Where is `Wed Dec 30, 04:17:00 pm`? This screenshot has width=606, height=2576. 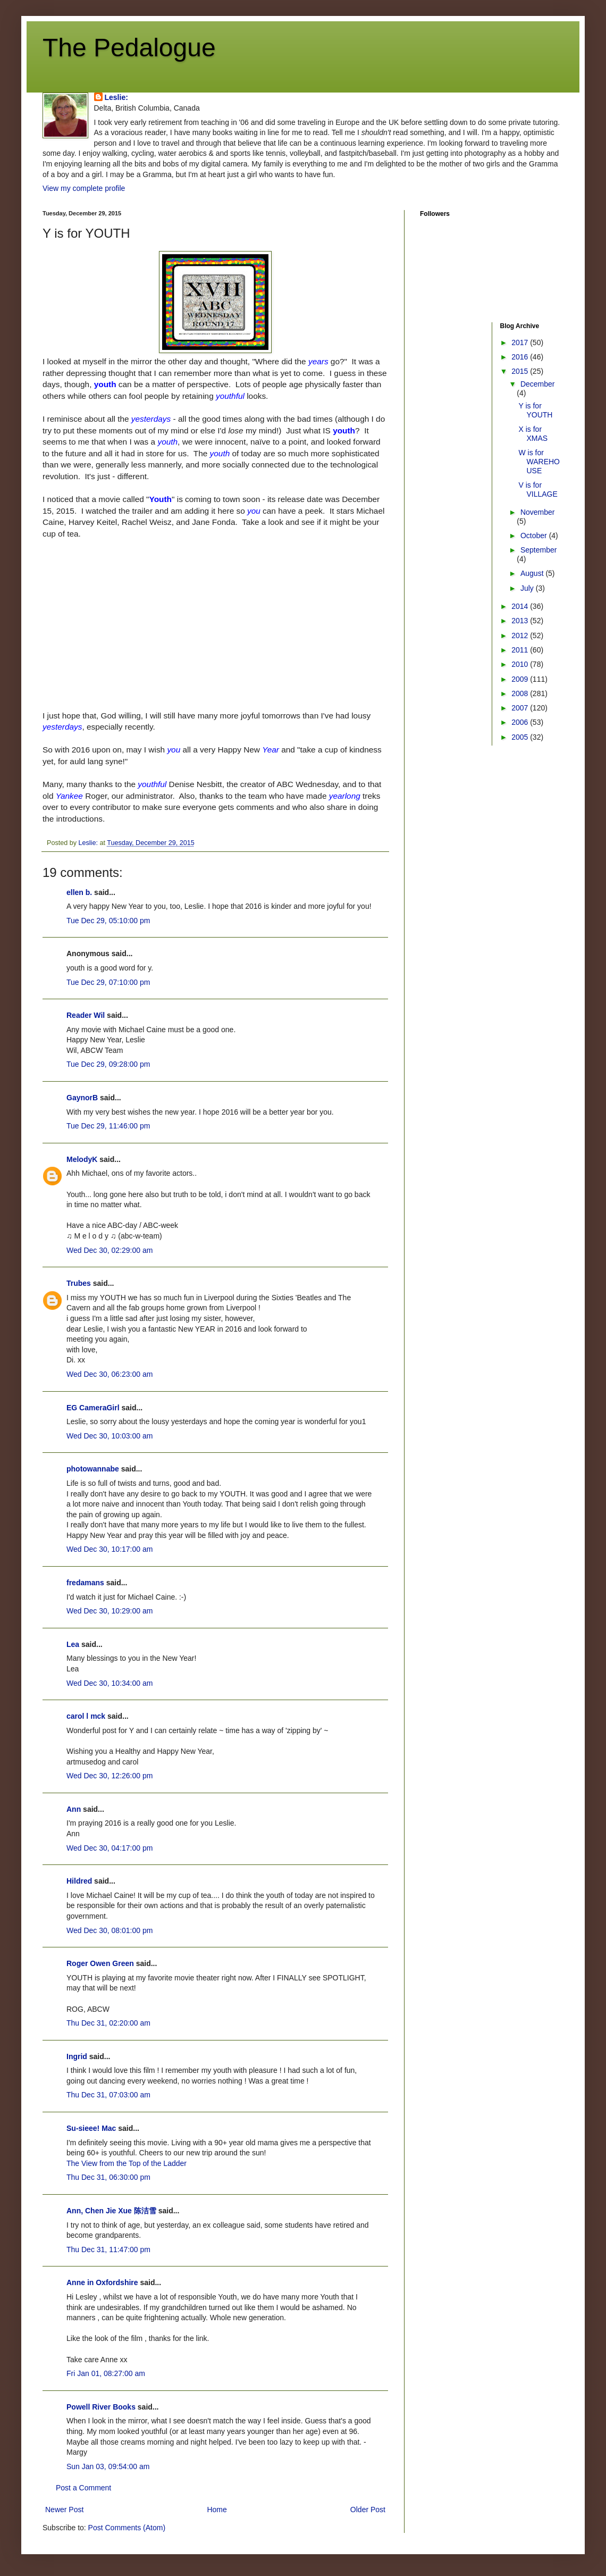 Wed Dec 30, 04:17:00 pm is located at coordinates (109, 1848).